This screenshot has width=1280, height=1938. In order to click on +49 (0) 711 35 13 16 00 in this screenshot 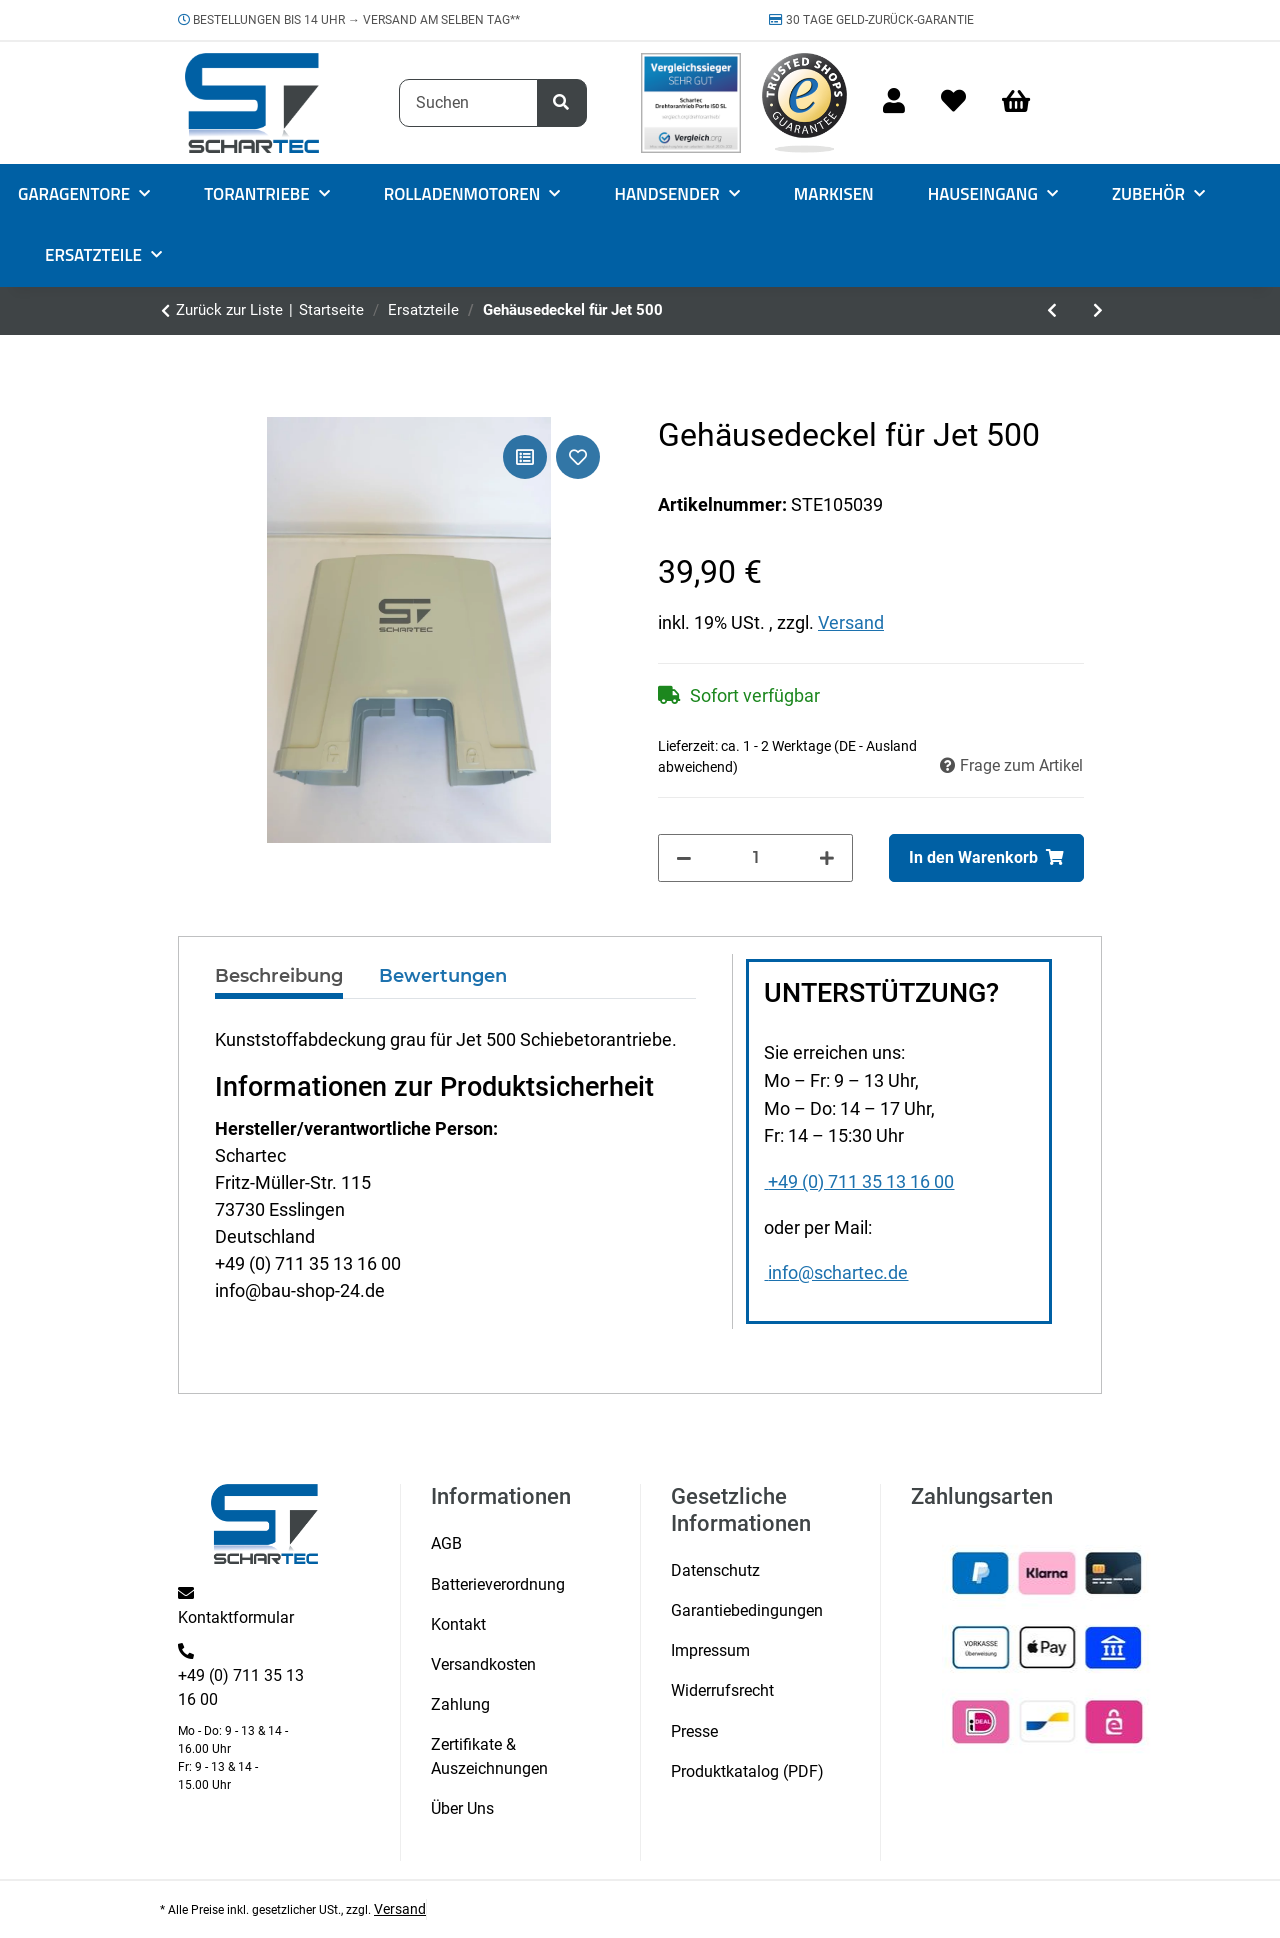, I will do `click(859, 1182)`.